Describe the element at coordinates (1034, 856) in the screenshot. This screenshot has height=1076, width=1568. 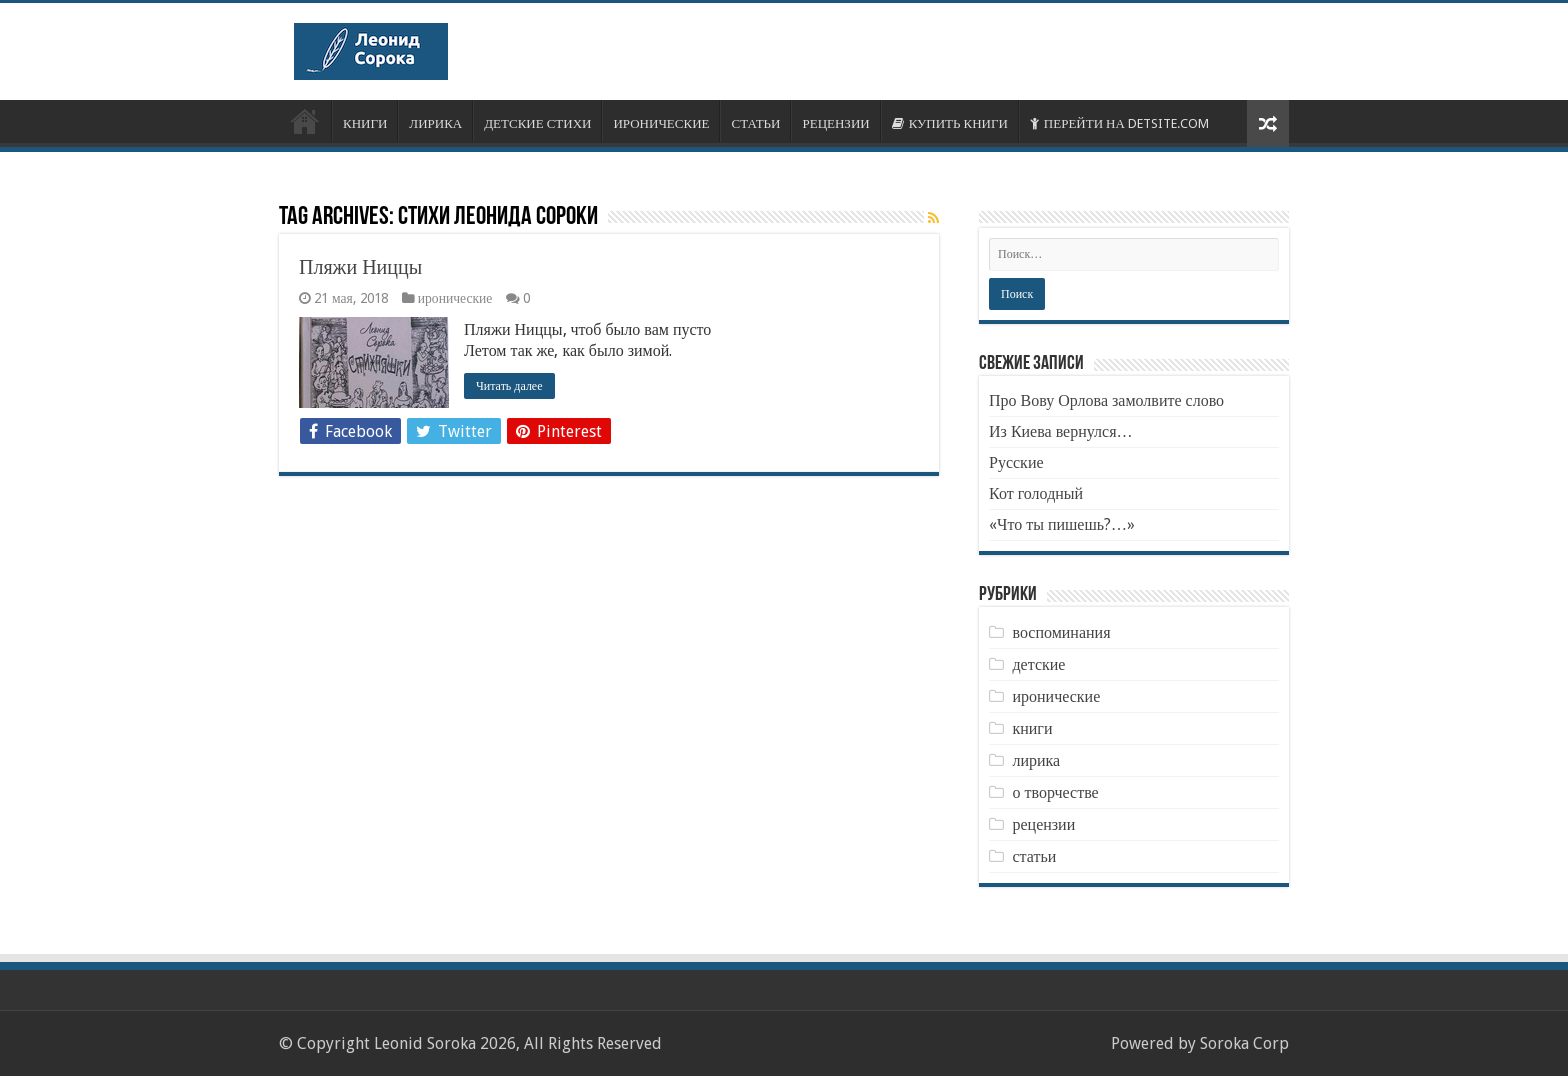
I see `статьи` at that location.